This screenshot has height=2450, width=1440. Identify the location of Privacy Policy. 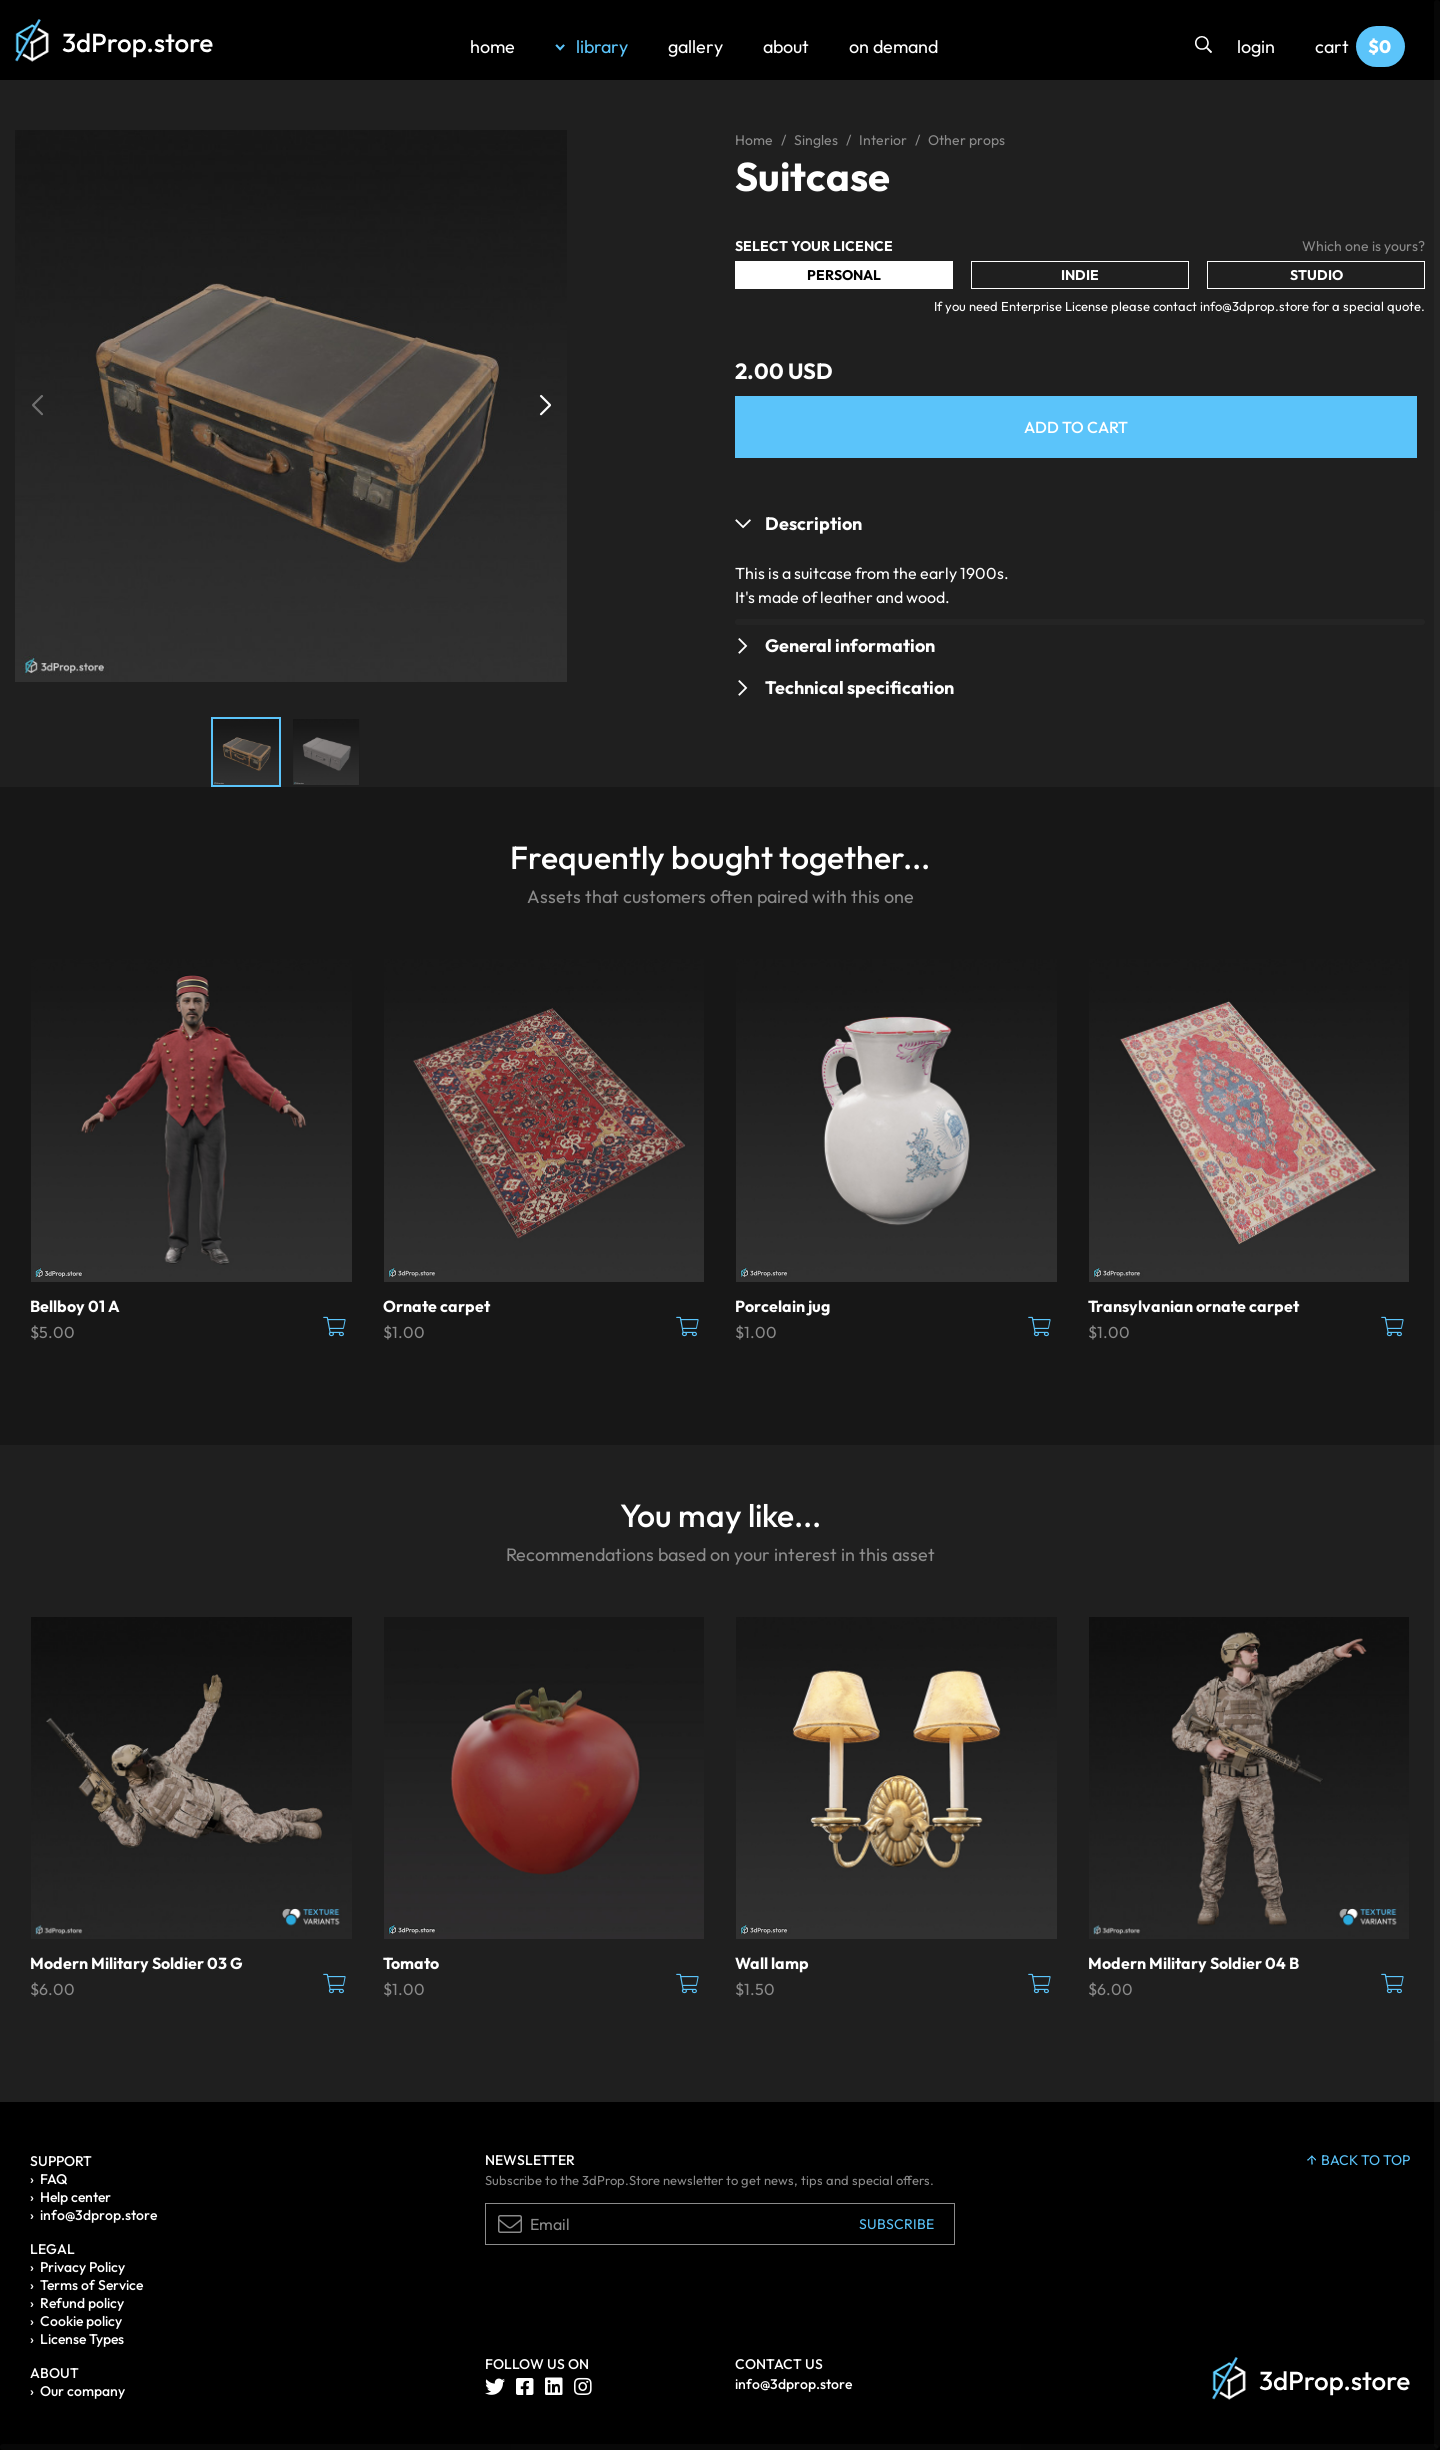
(82, 2267).